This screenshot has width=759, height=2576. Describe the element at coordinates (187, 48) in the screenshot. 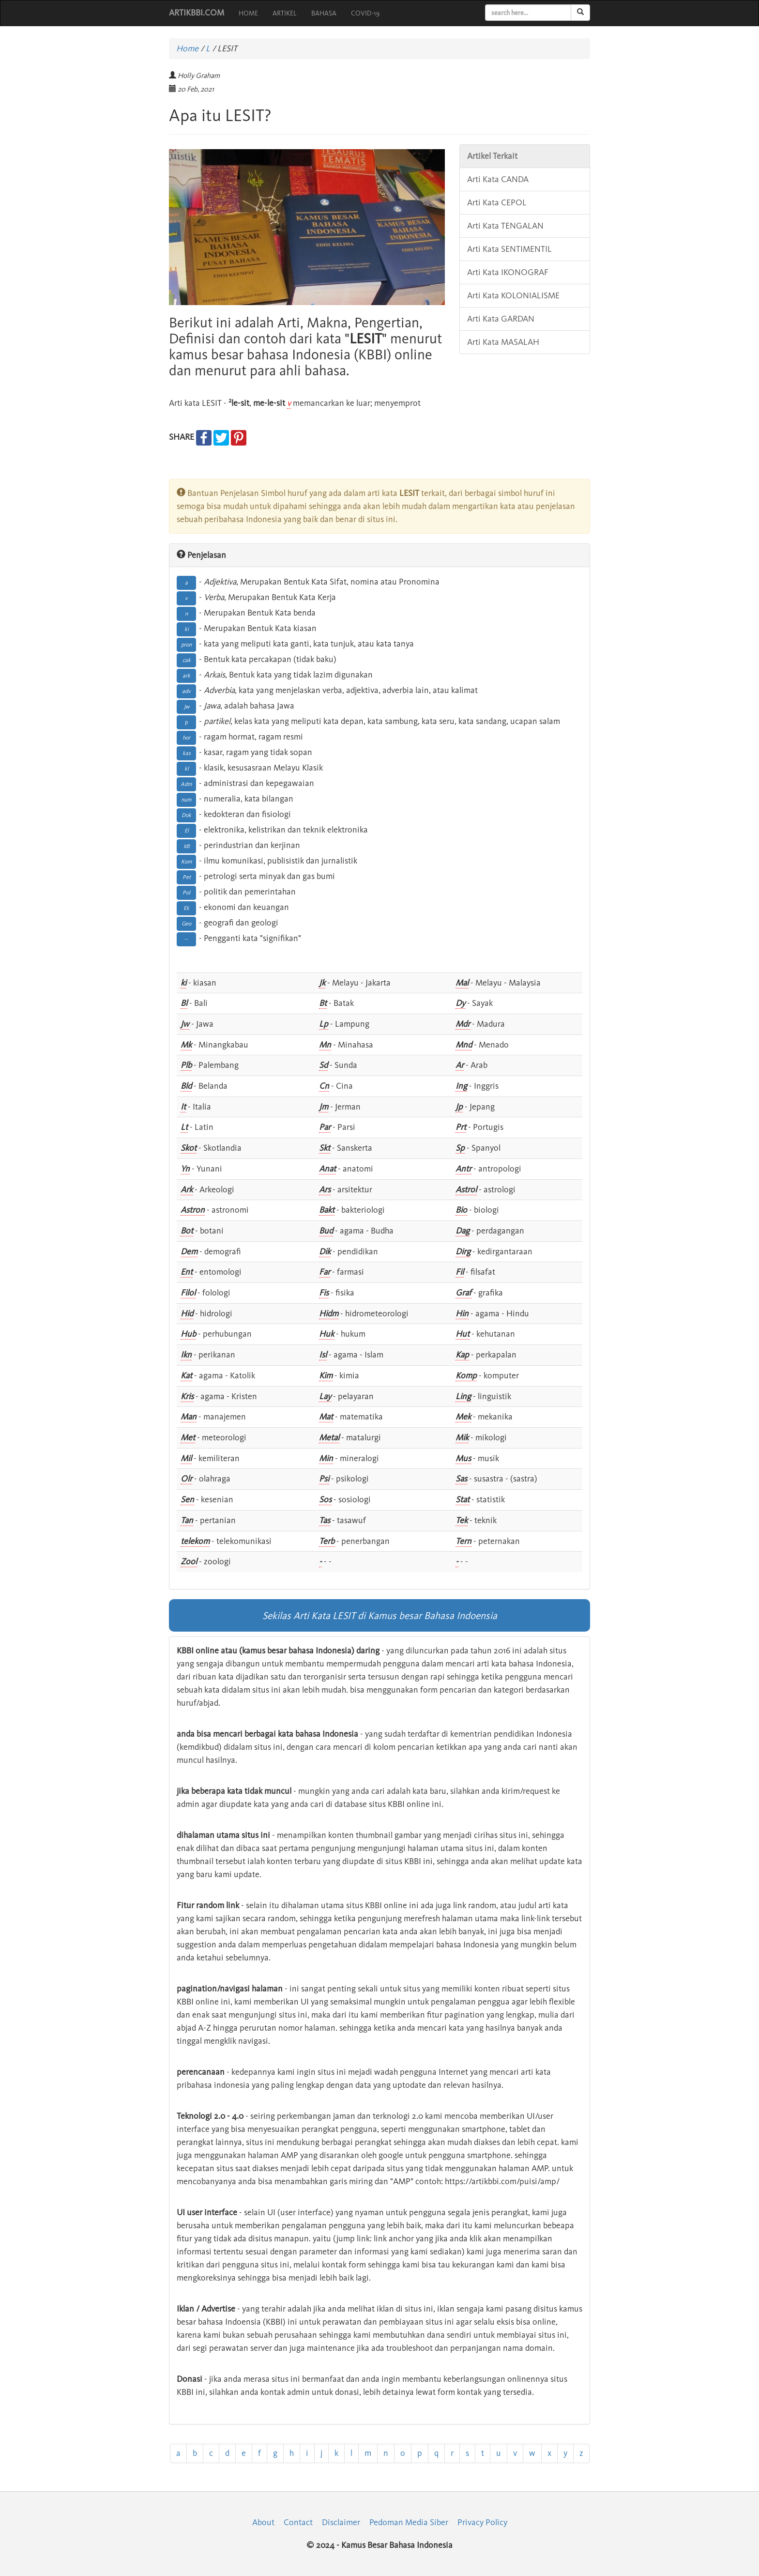

I see `Home` at that location.